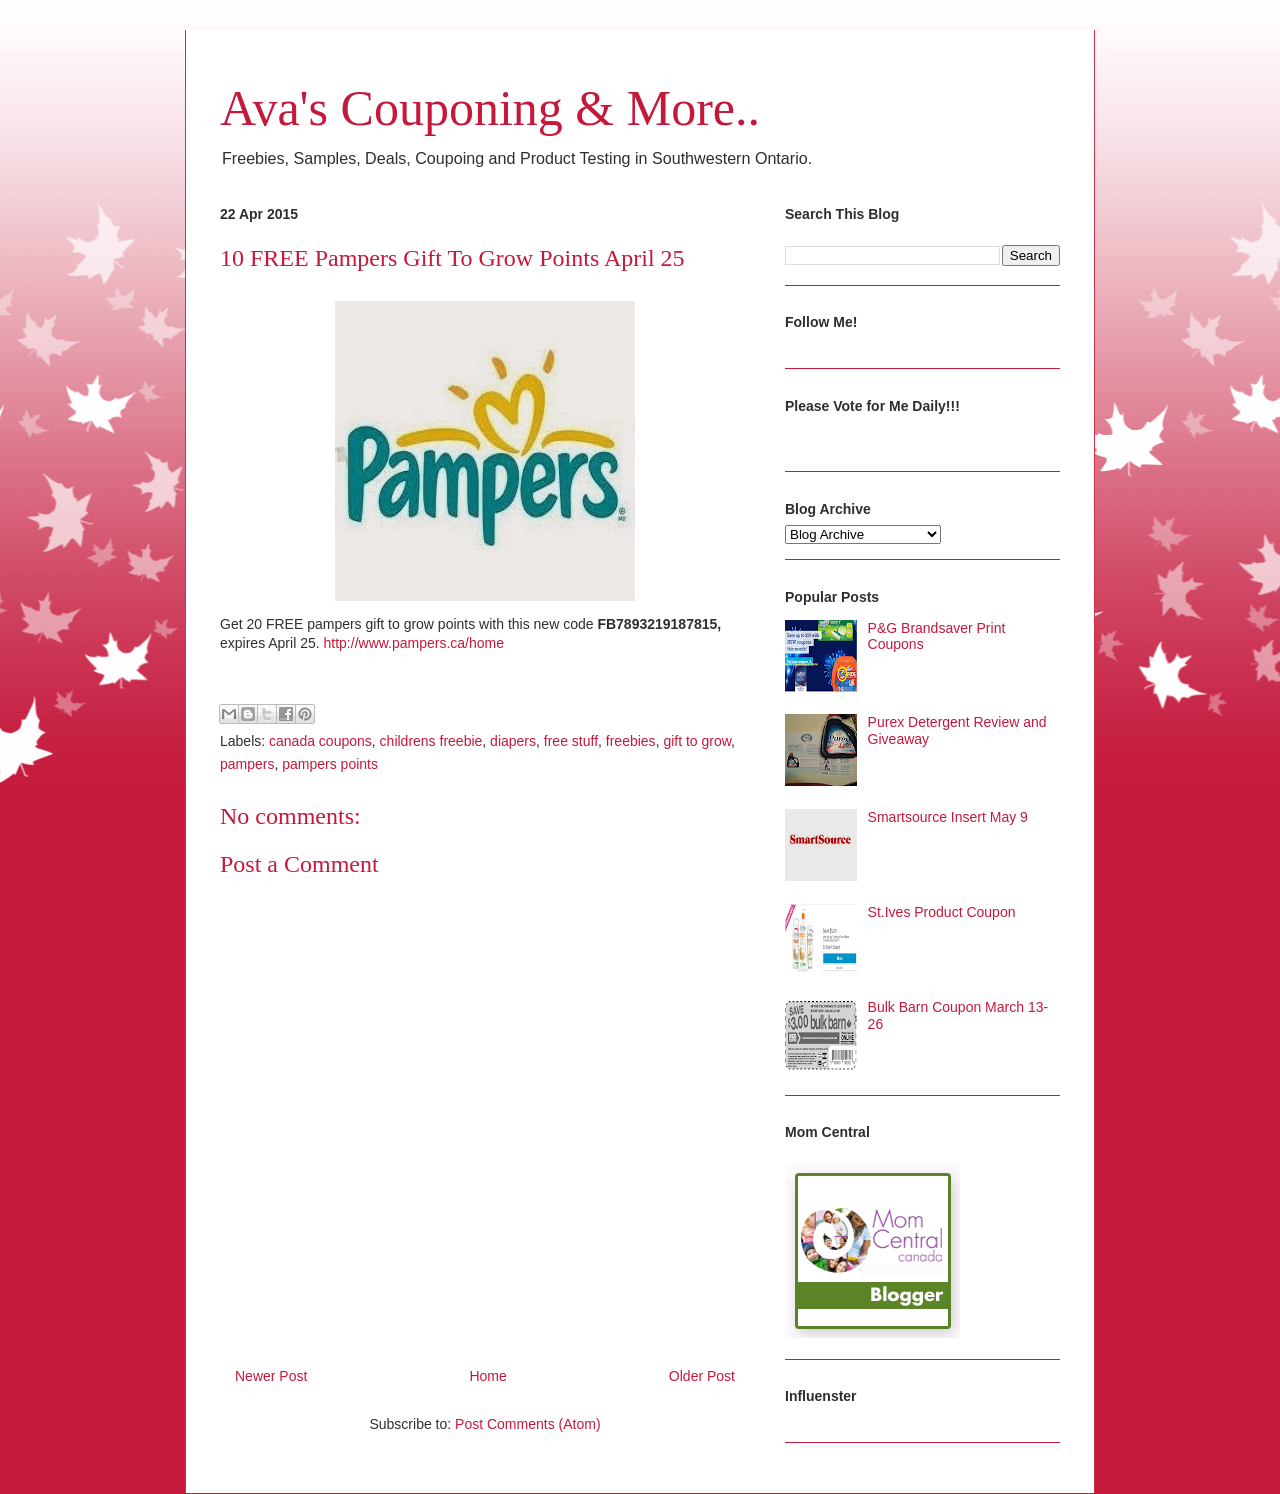 This screenshot has width=1280, height=1494. What do you see at coordinates (487, 1376) in the screenshot?
I see `Home` at bounding box center [487, 1376].